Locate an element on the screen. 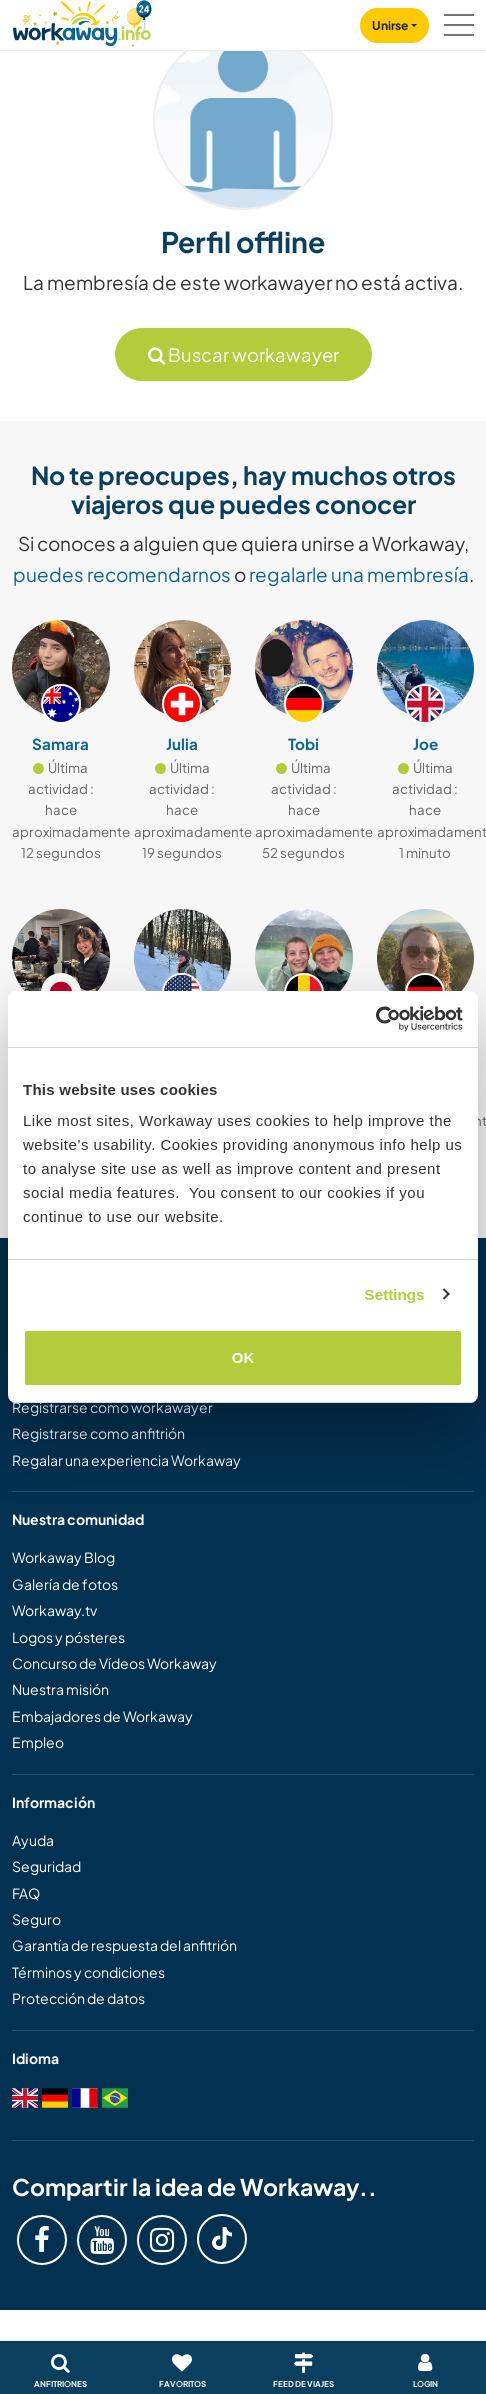 The image size is (486, 2394). Registrarse como anfitrión is located at coordinates (98, 1433).